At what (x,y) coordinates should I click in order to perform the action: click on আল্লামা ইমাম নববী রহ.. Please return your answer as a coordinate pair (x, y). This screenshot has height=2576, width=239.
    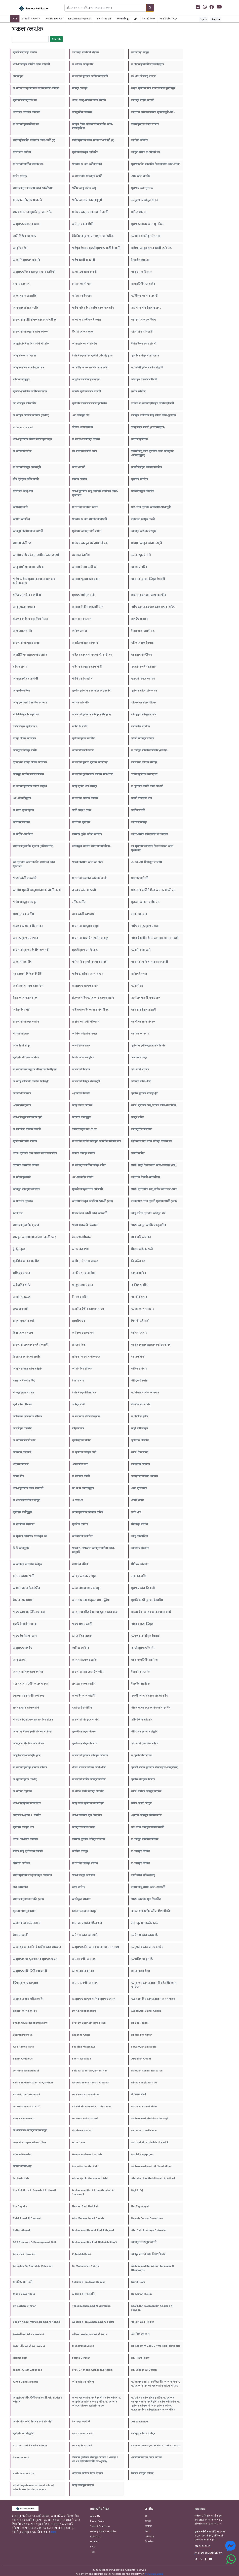
    Looking at the image, I should click on (84, 567).